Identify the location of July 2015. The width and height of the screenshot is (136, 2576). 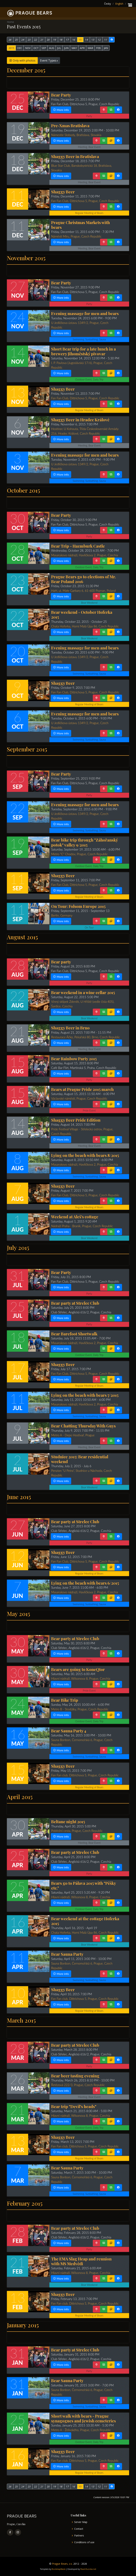
(18, 1247).